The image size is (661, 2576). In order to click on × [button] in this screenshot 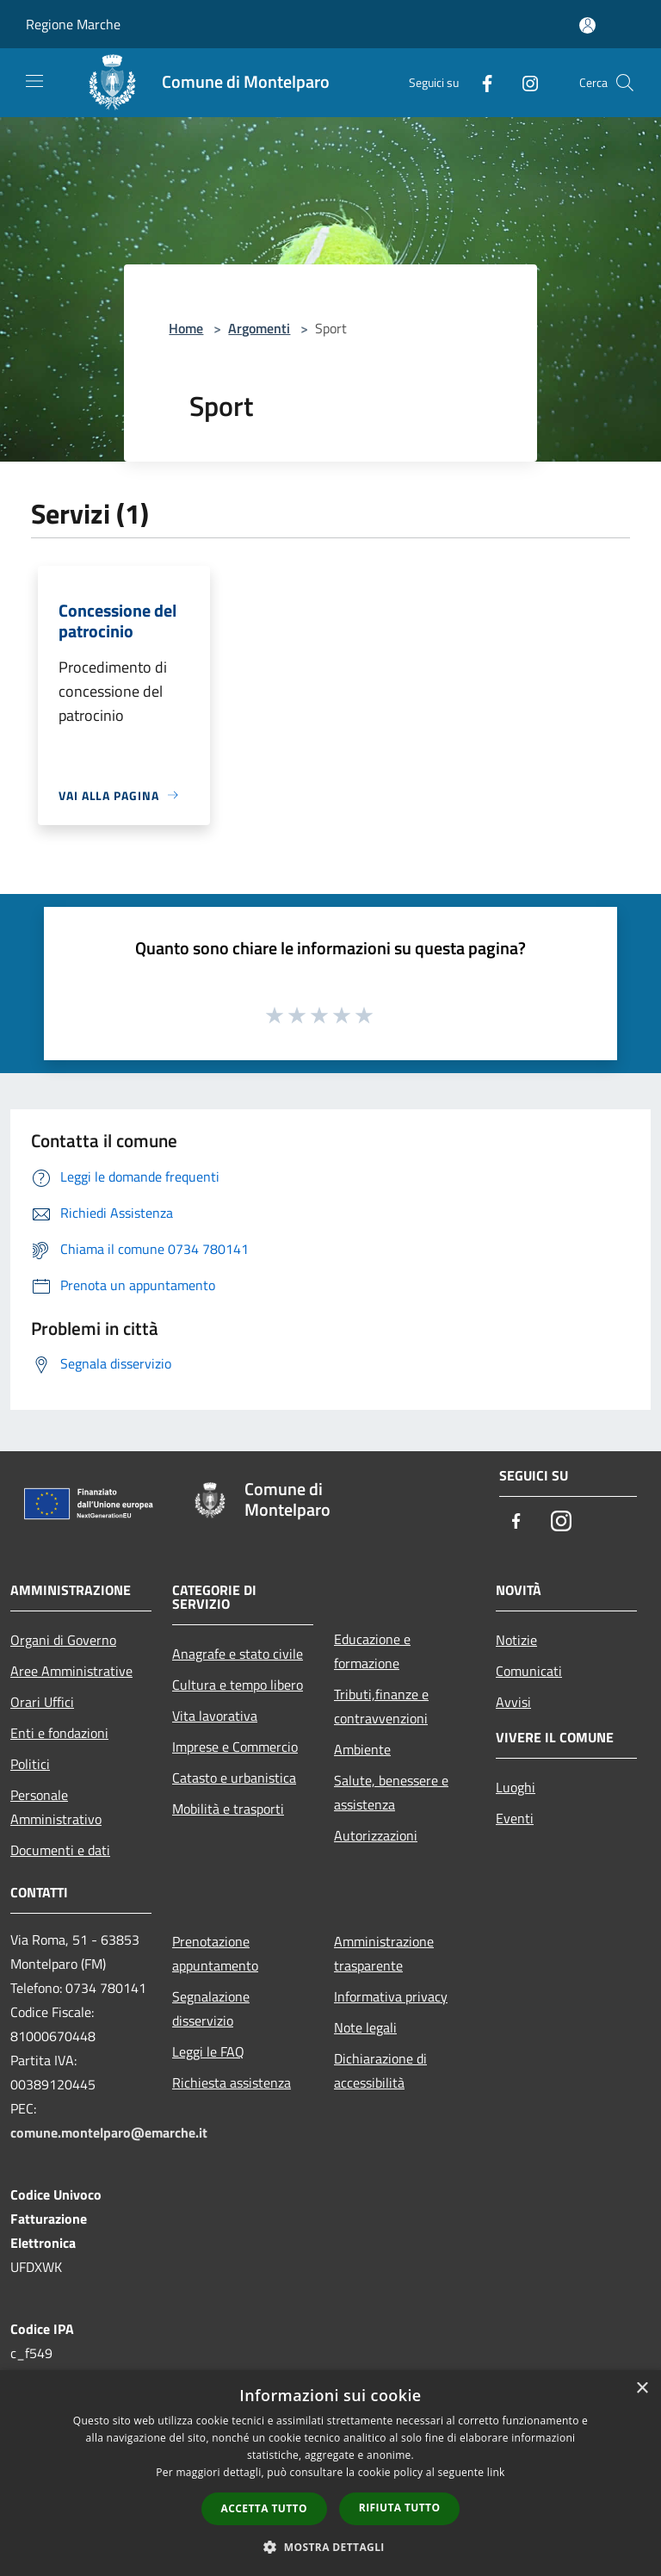, I will do `click(641, 2388)`.